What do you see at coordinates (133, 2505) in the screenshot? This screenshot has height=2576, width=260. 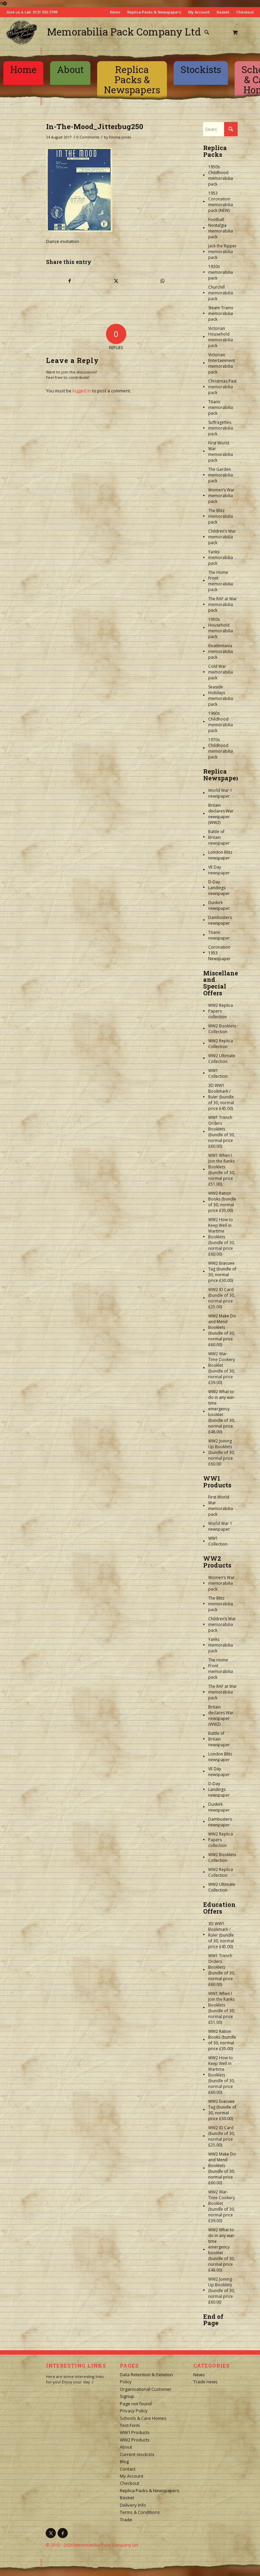 I see `Delivery Info` at bounding box center [133, 2505].